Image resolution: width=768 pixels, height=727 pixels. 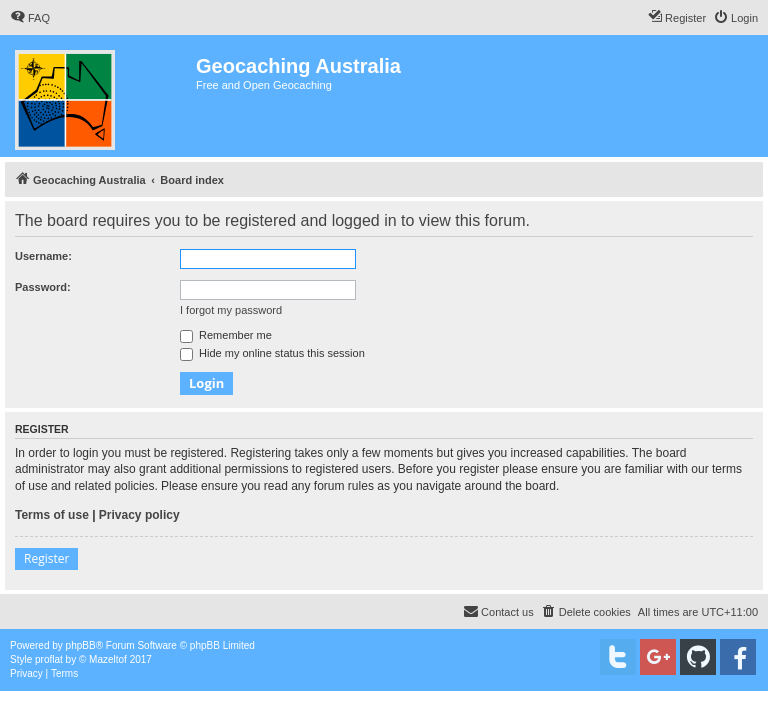 I want to click on Remember me, so click(x=226, y=335).